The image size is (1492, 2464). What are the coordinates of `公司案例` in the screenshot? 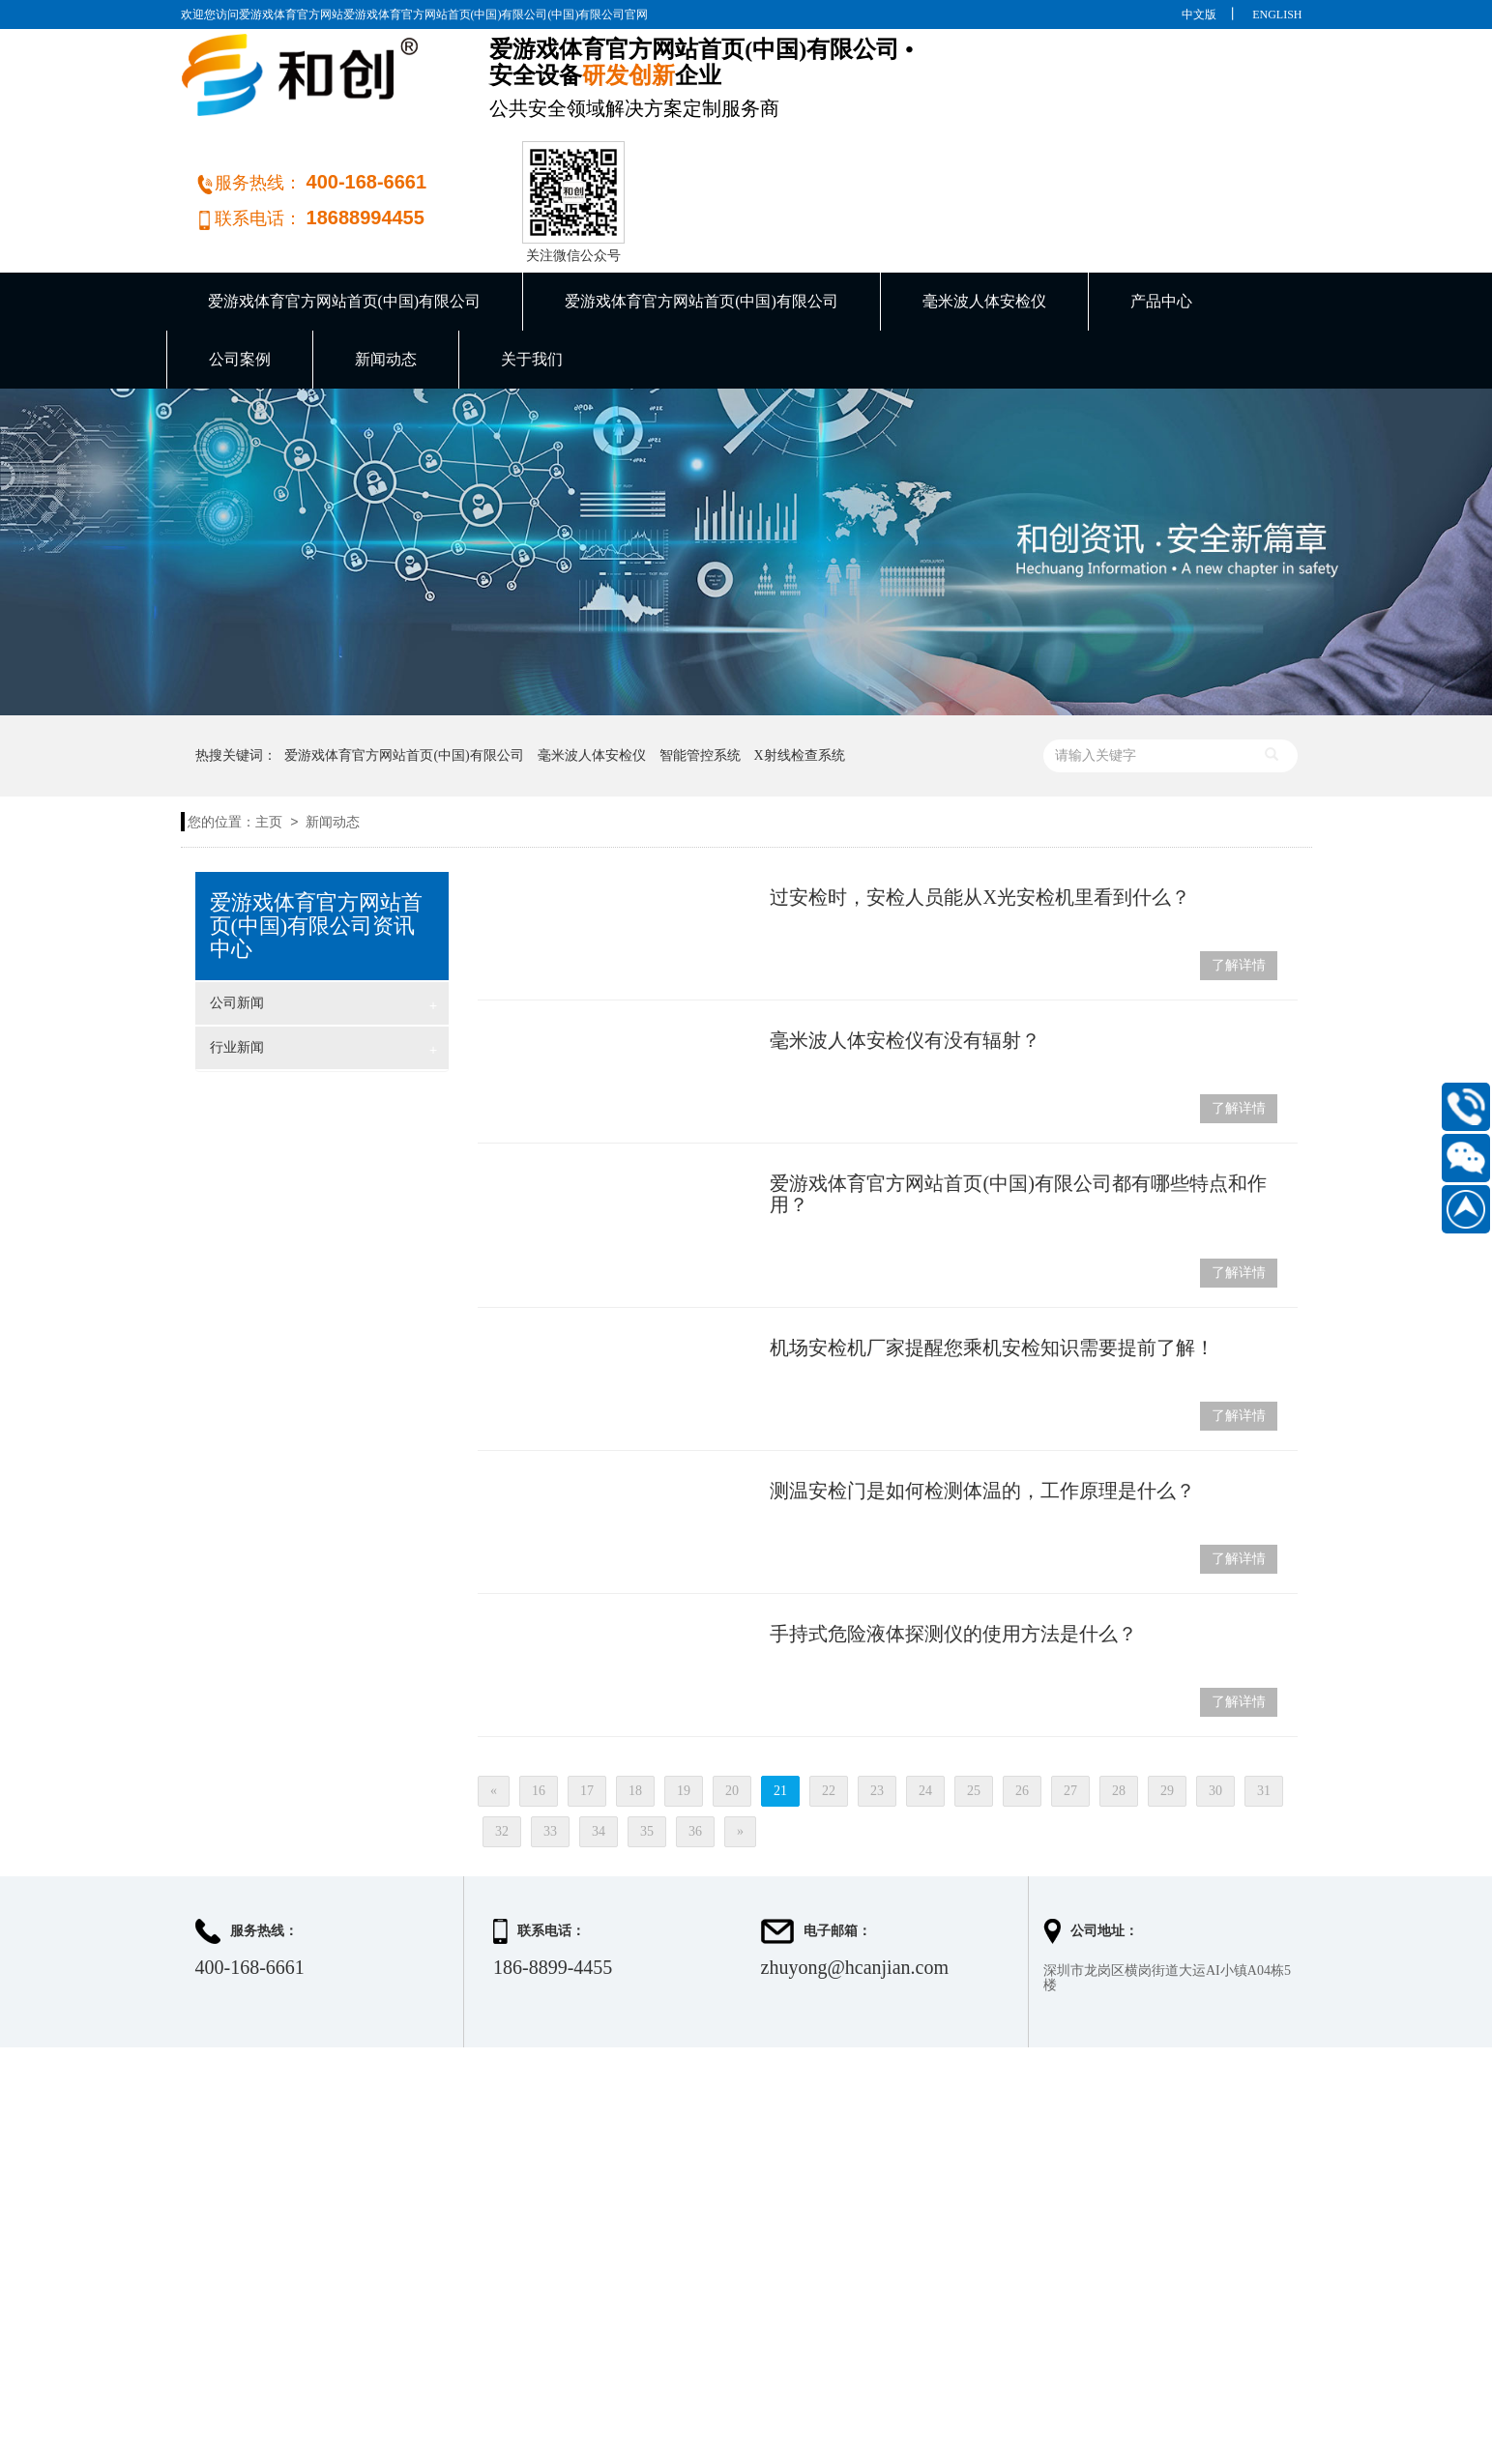 It's located at (240, 261).